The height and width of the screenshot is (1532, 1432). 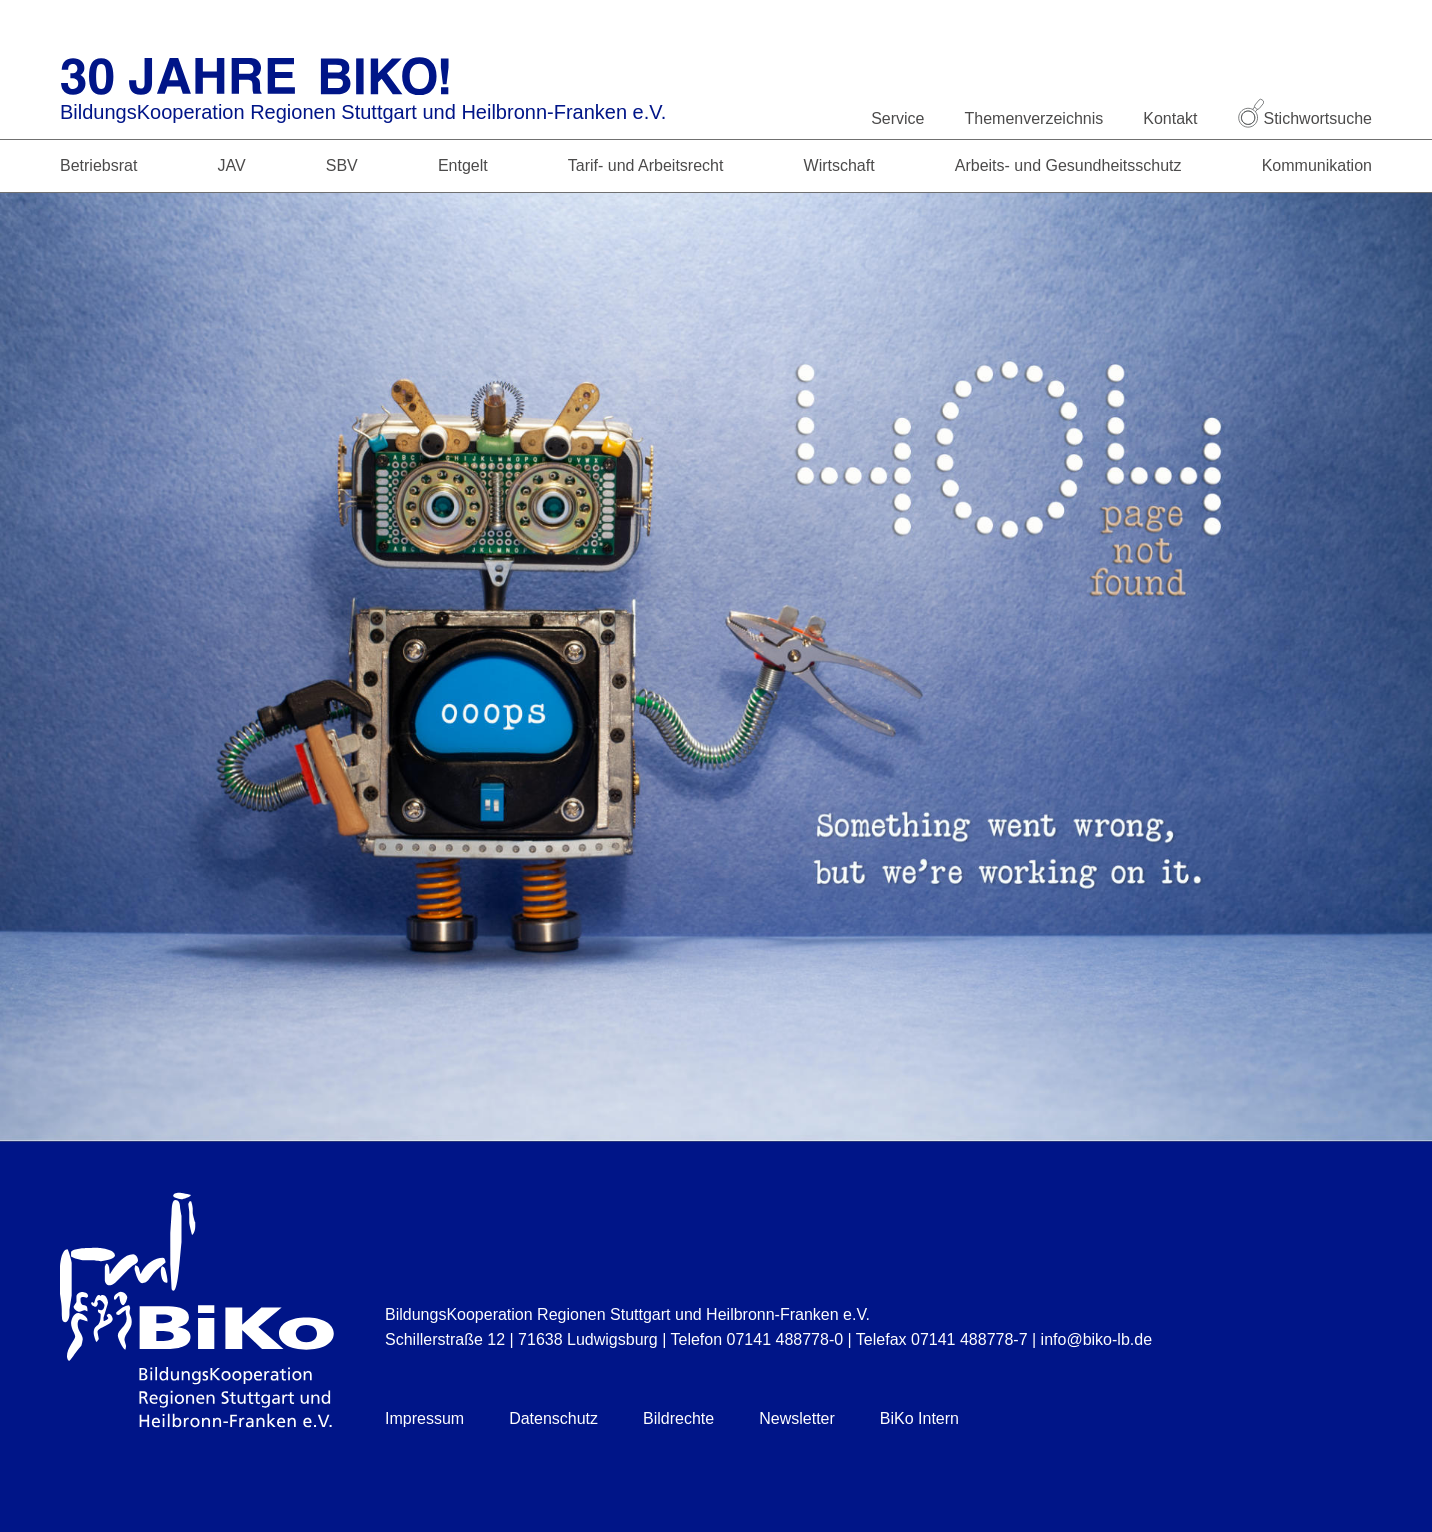 I want to click on Betriebsrat [button], so click(x=98, y=165).